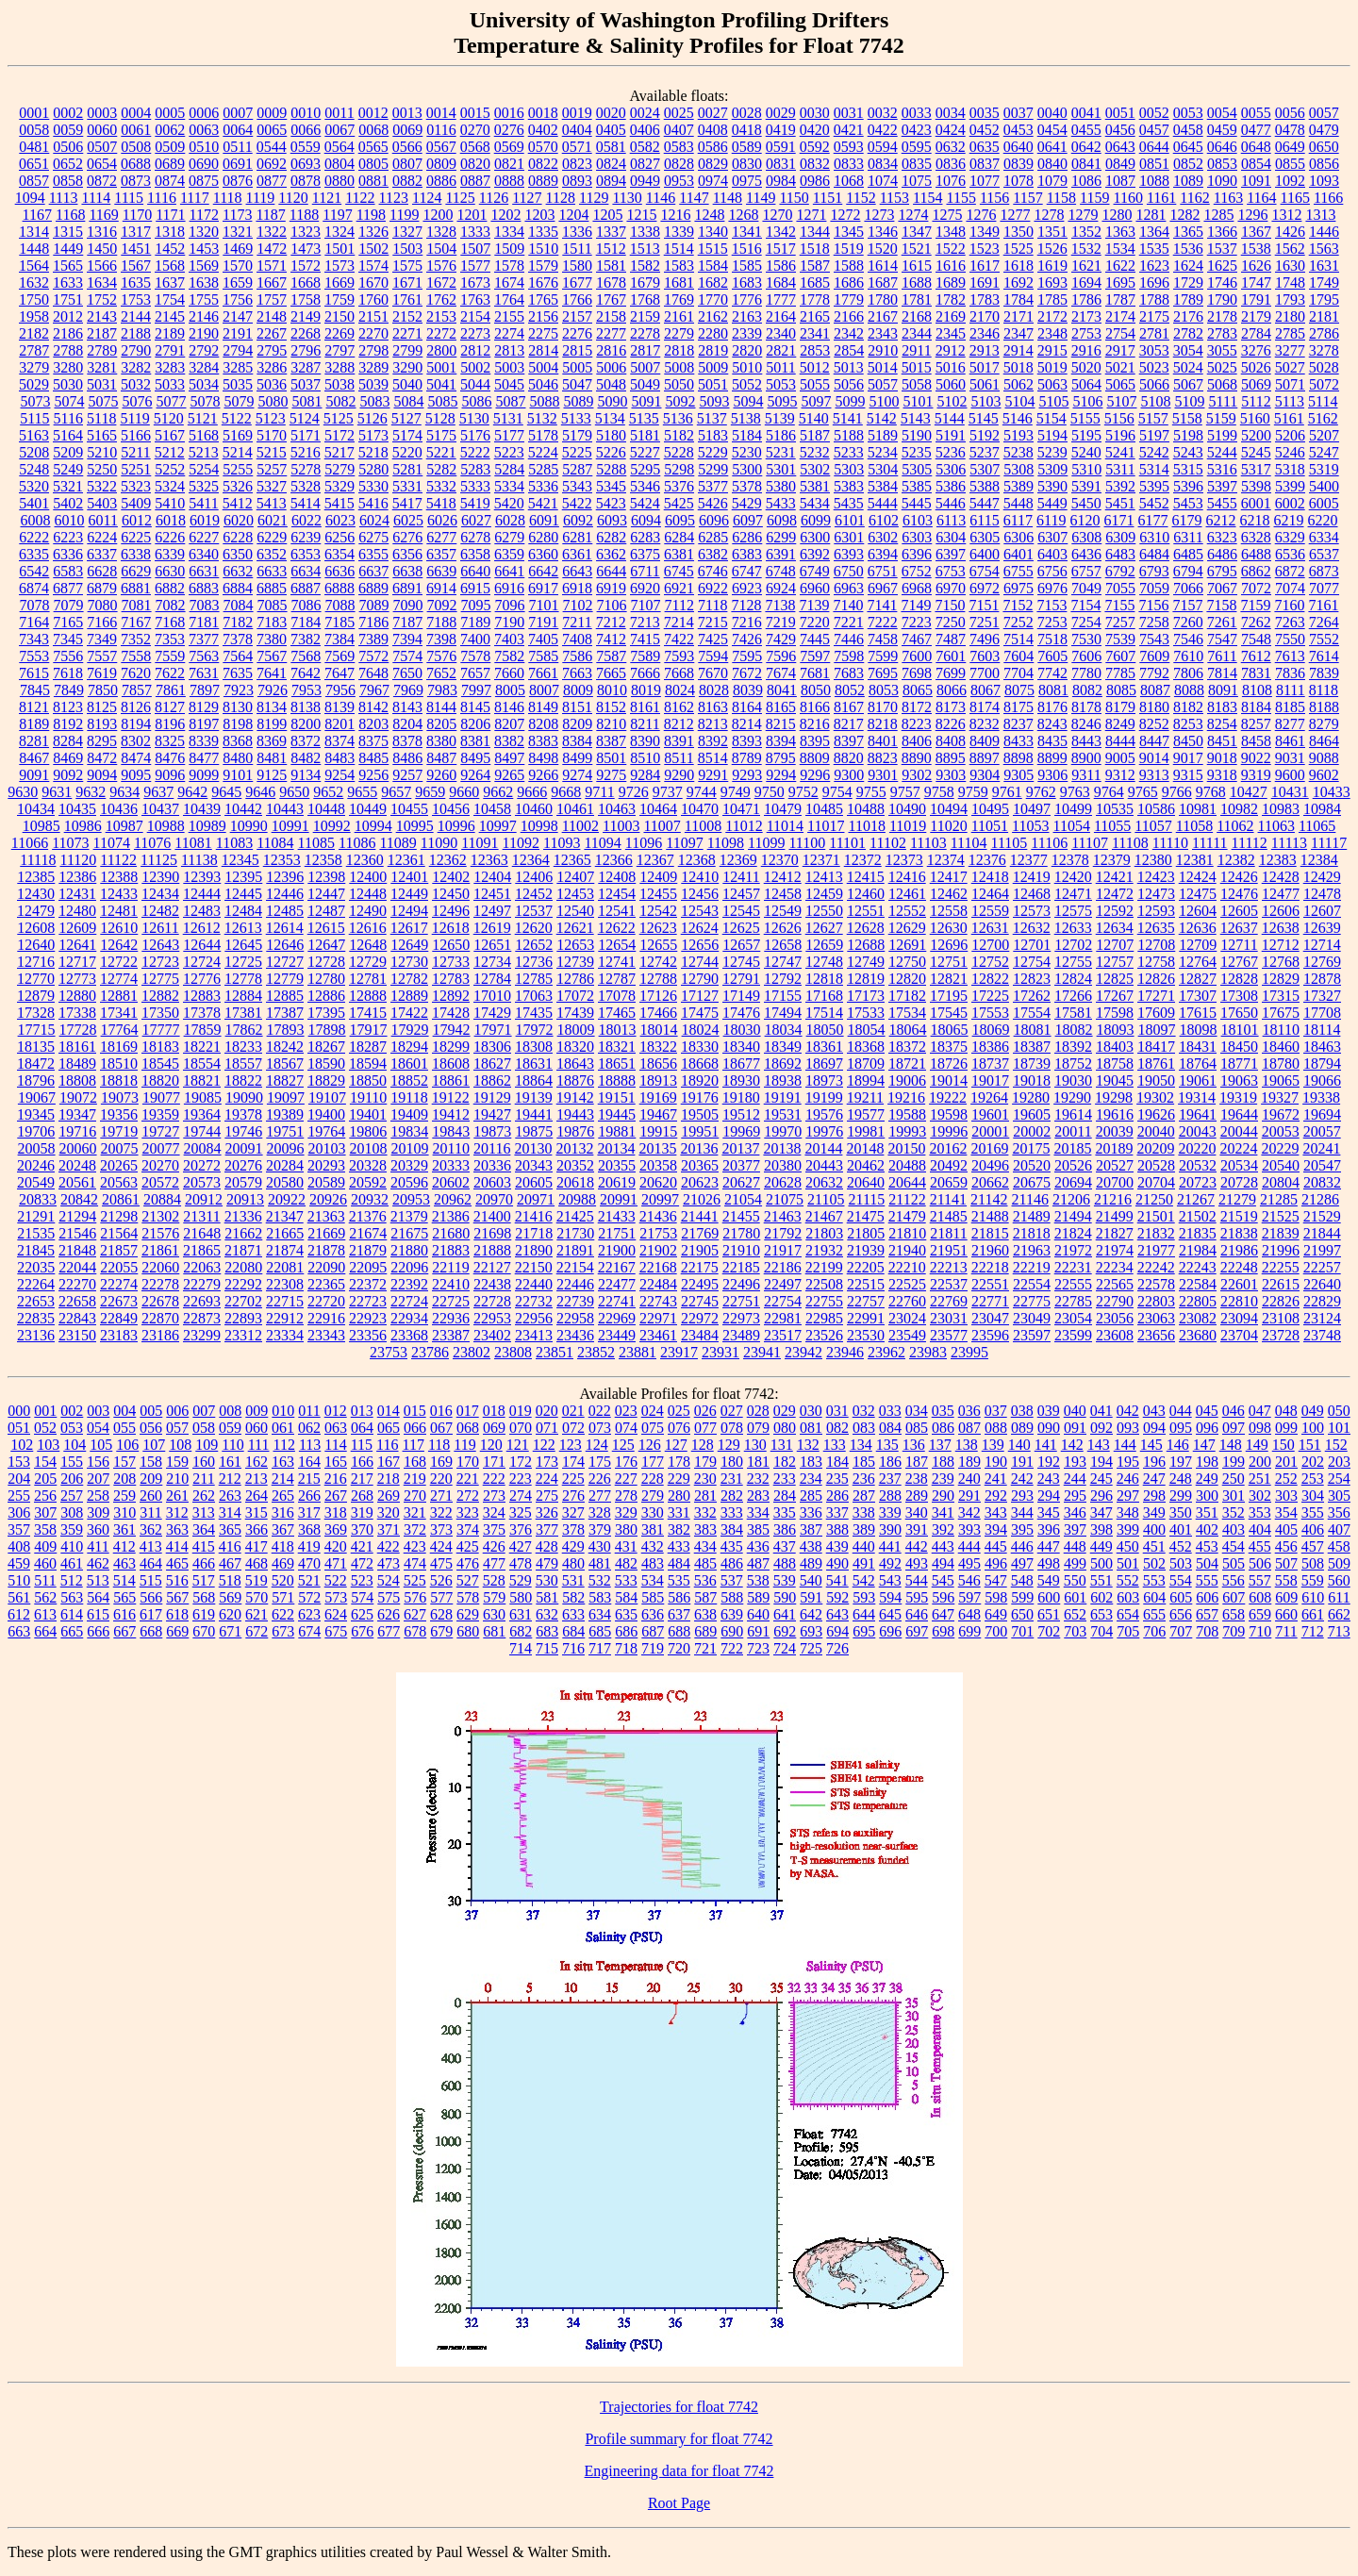 The image size is (1358, 2576). Describe the element at coordinates (151, 1428) in the screenshot. I see `056` at that location.